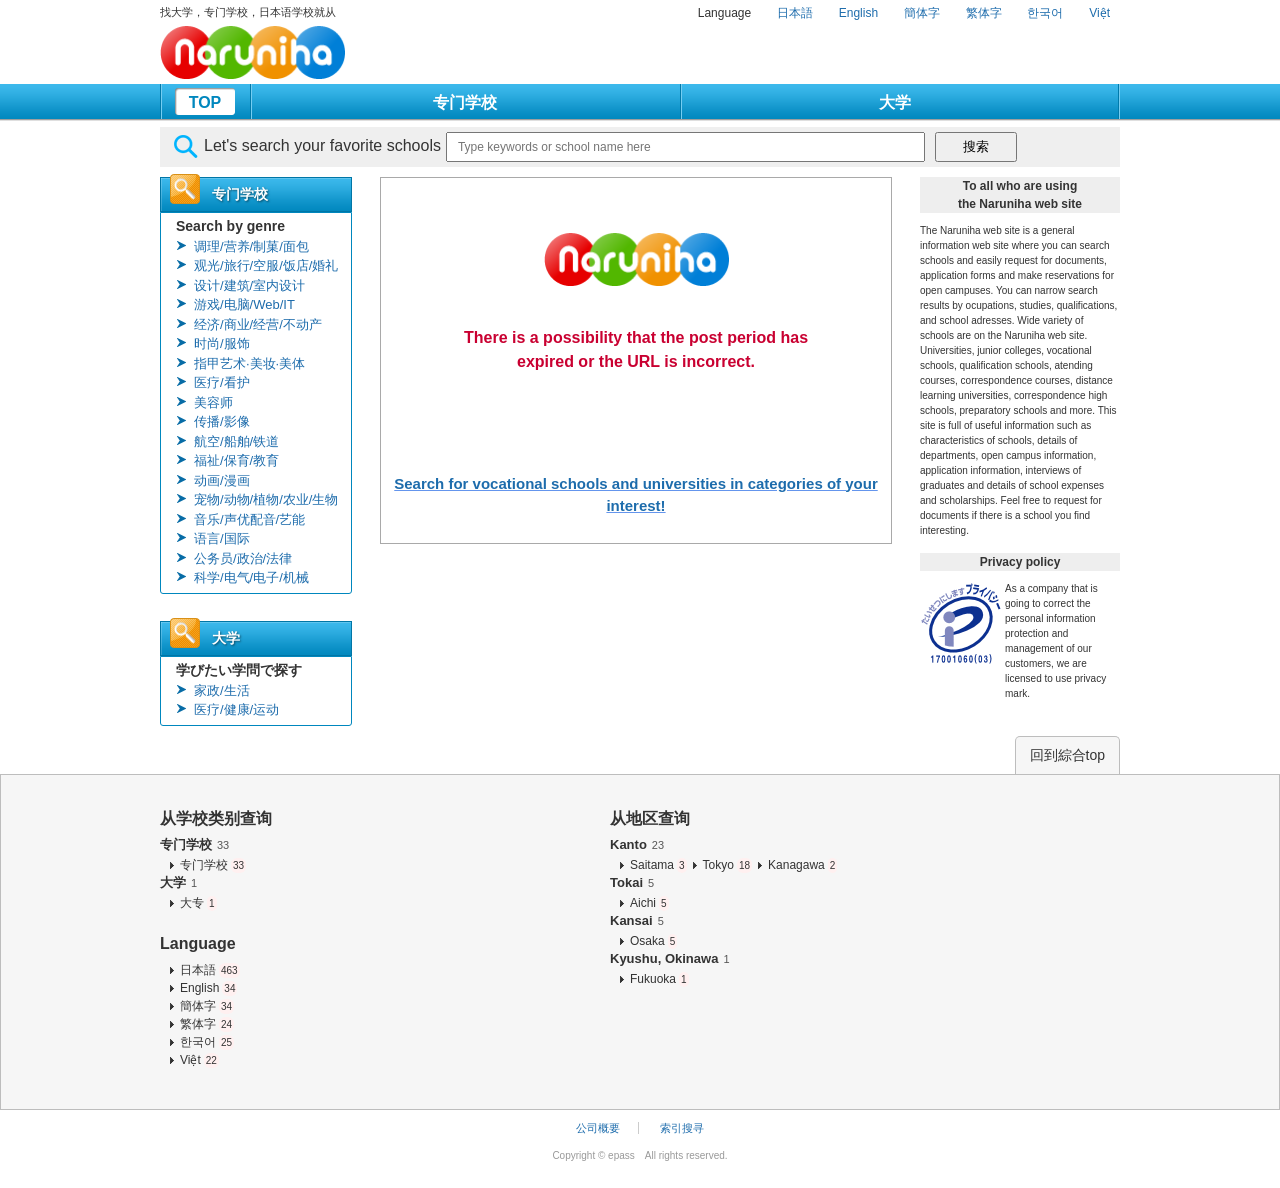 This screenshot has width=1280, height=1188. What do you see at coordinates (922, 13) in the screenshot?
I see `簡体字` at bounding box center [922, 13].